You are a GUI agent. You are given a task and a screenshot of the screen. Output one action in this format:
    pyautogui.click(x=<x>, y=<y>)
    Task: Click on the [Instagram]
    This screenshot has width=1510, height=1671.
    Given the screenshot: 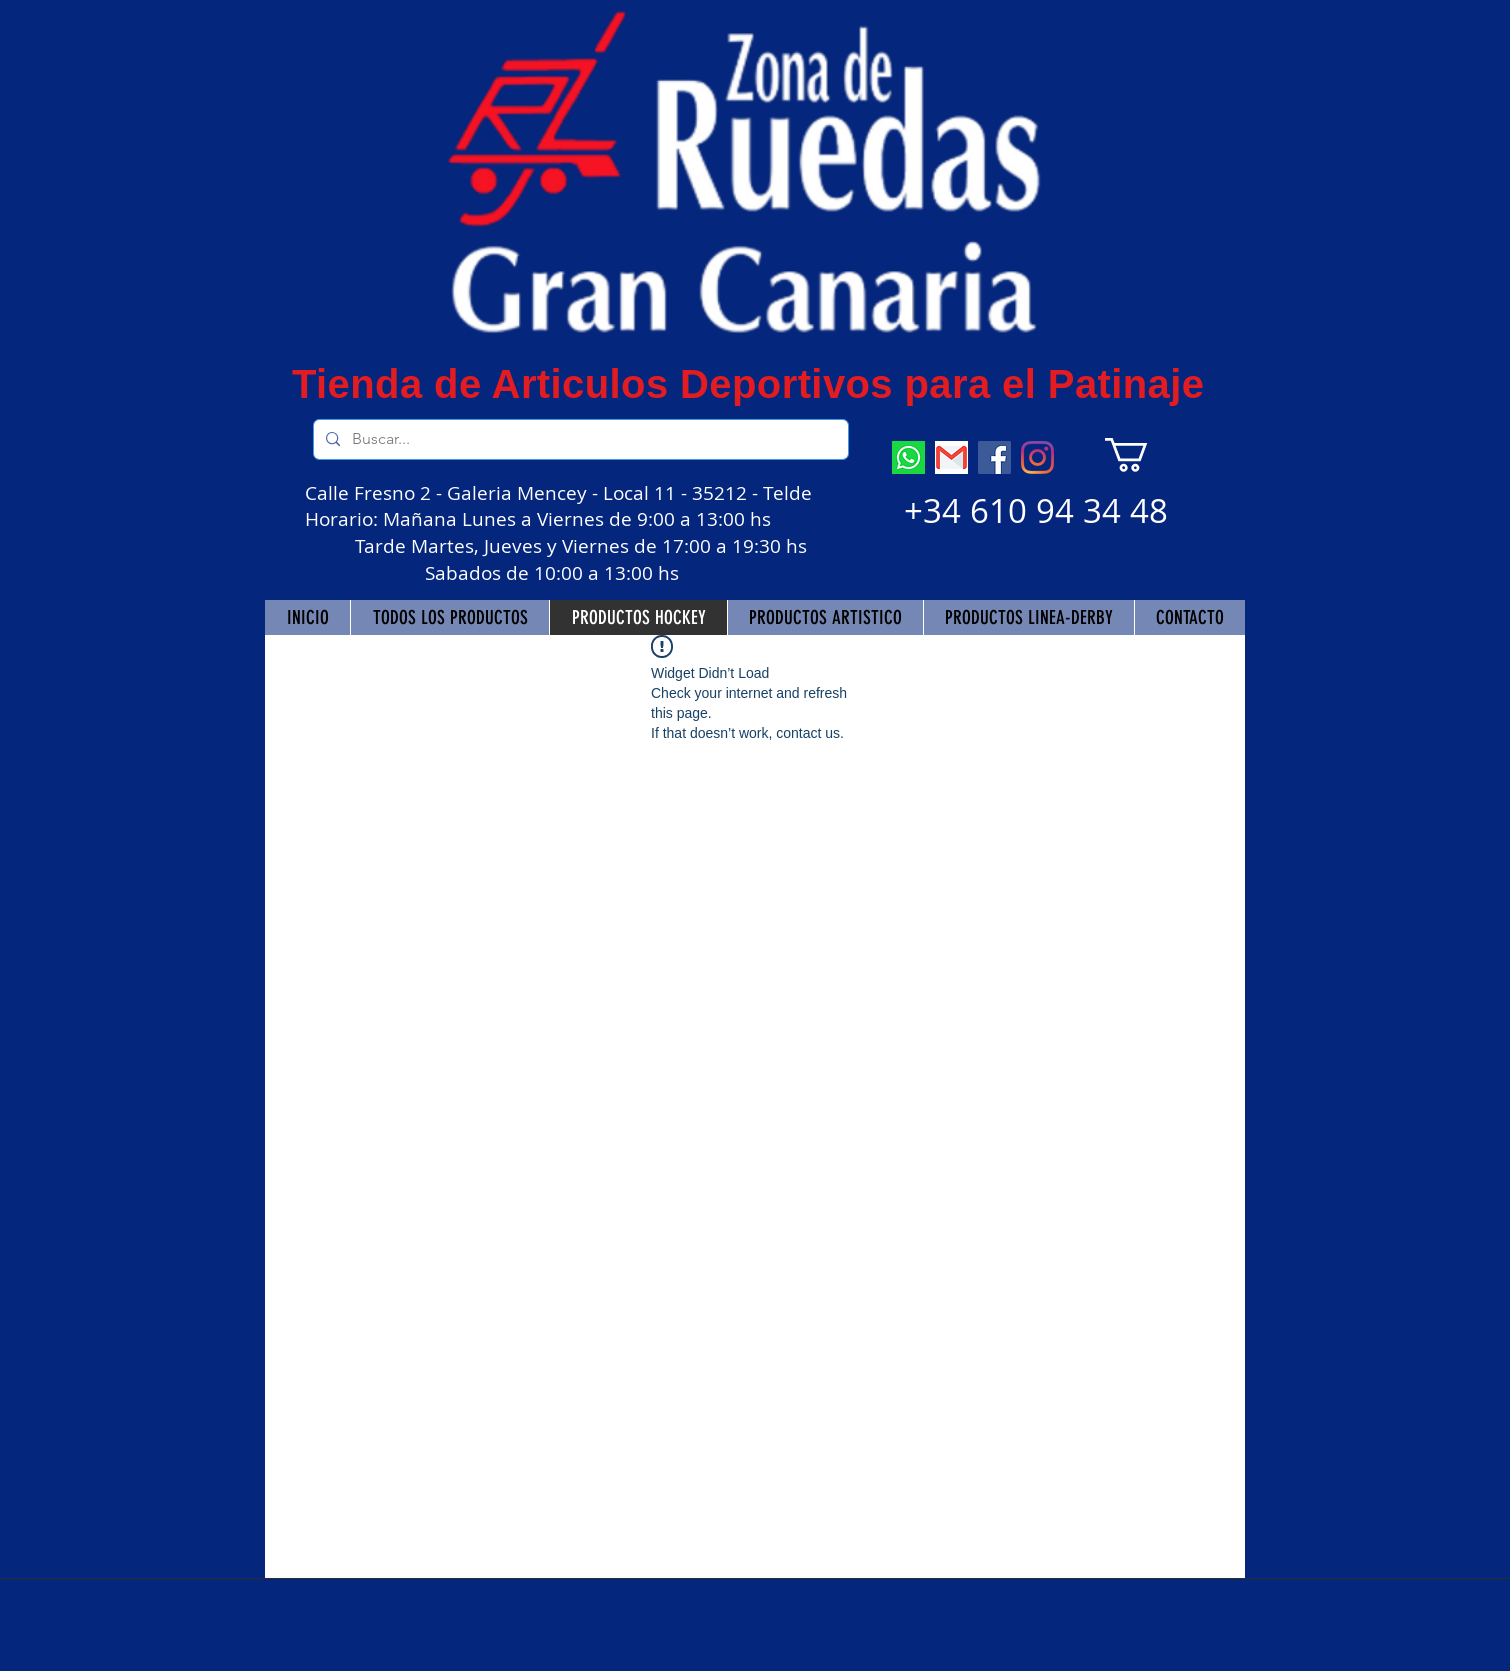 What is the action you would take?
    pyautogui.click(x=1037, y=457)
    